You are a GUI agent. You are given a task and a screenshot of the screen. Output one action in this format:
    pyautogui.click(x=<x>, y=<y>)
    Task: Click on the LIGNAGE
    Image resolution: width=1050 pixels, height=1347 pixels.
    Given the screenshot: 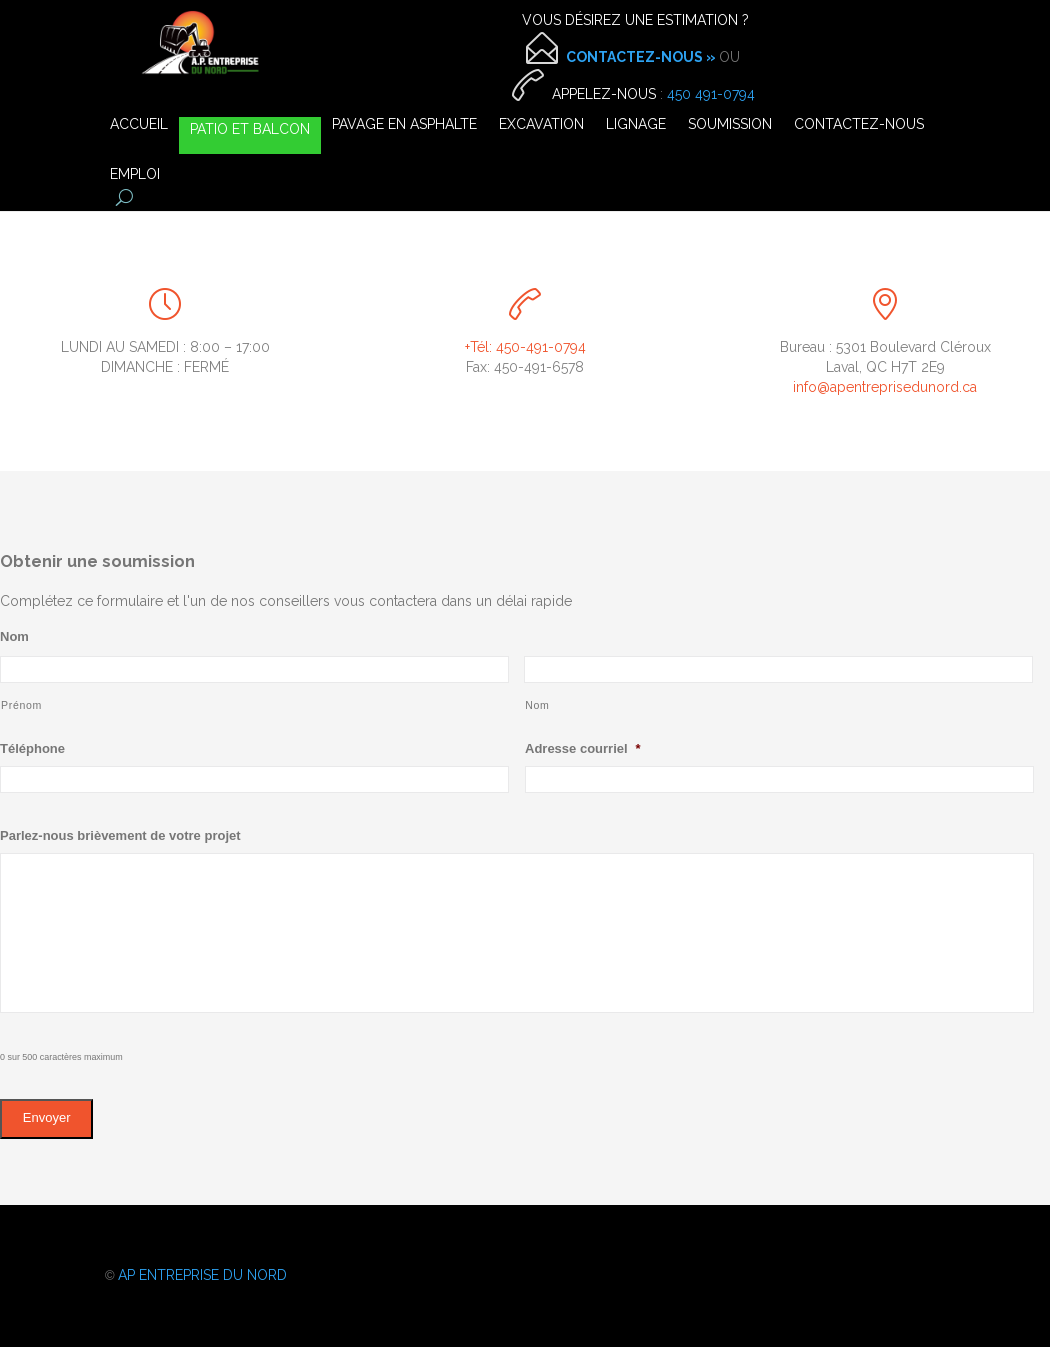 What is the action you would take?
    pyautogui.click(x=636, y=124)
    